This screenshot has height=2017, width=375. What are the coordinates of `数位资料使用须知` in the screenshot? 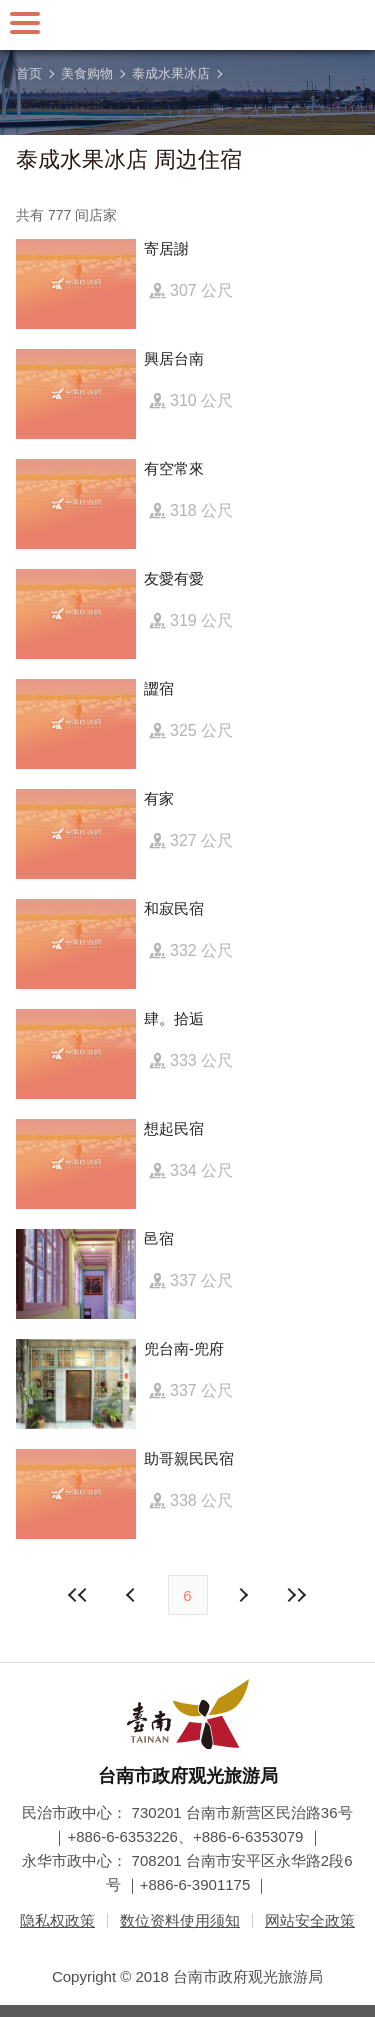 It's located at (180, 1920).